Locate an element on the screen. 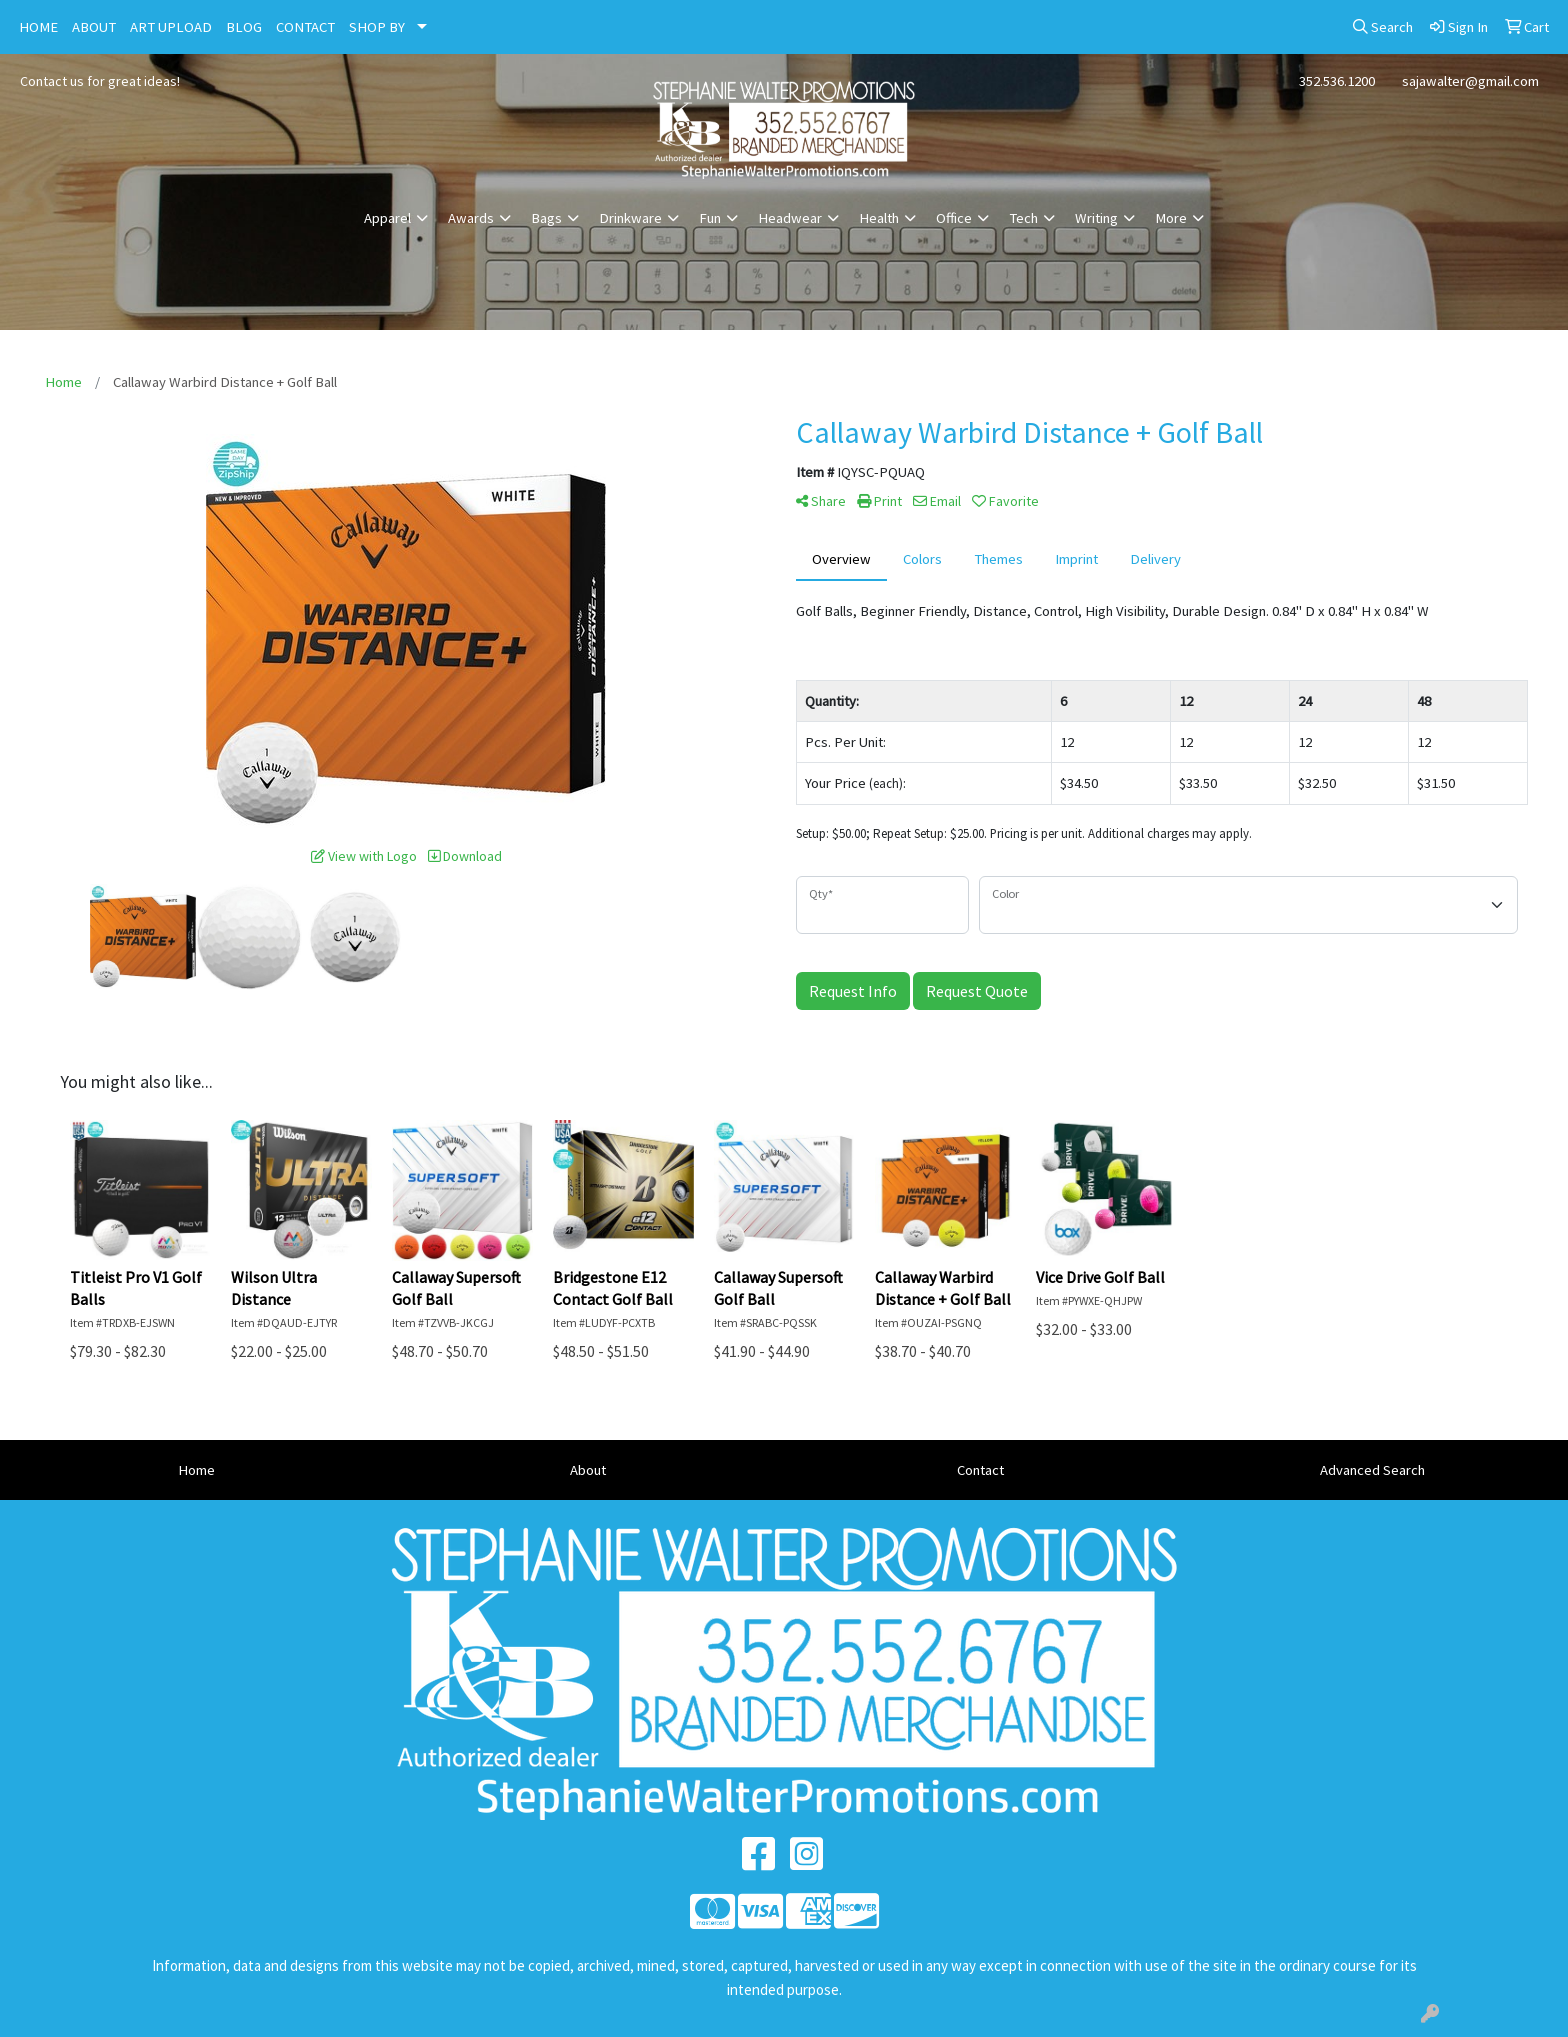 The image size is (1568, 2037). Home is located at coordinates (196, 1470).